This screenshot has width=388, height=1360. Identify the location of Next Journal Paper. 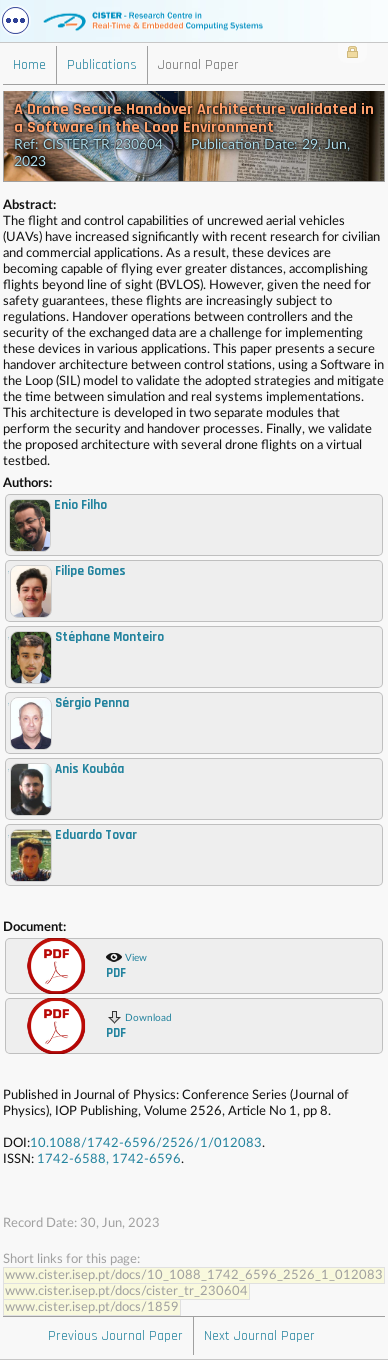
(259, 1336).